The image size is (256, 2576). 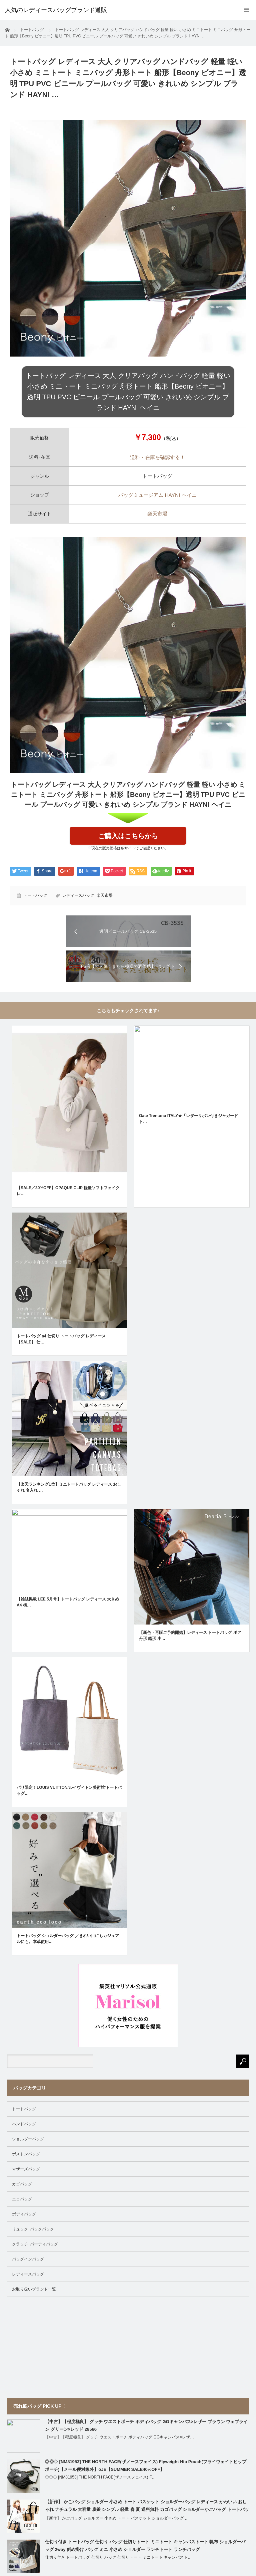 What do you see at coordinates (157, 495) in the screenshot?
I see `バッグミュージアム HAYNI ヘイニ` at bounding box center [157, 495].